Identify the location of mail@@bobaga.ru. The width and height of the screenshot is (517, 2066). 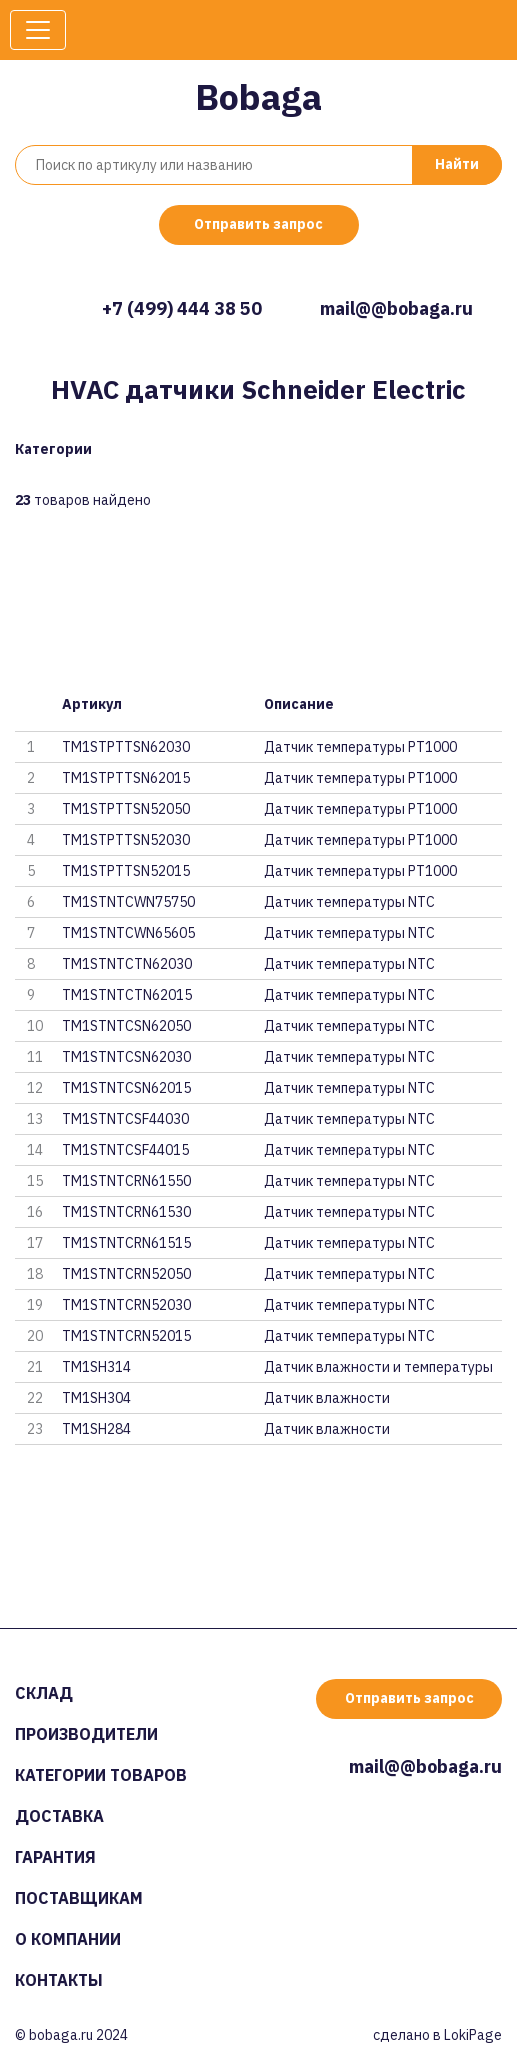
(396, 308).